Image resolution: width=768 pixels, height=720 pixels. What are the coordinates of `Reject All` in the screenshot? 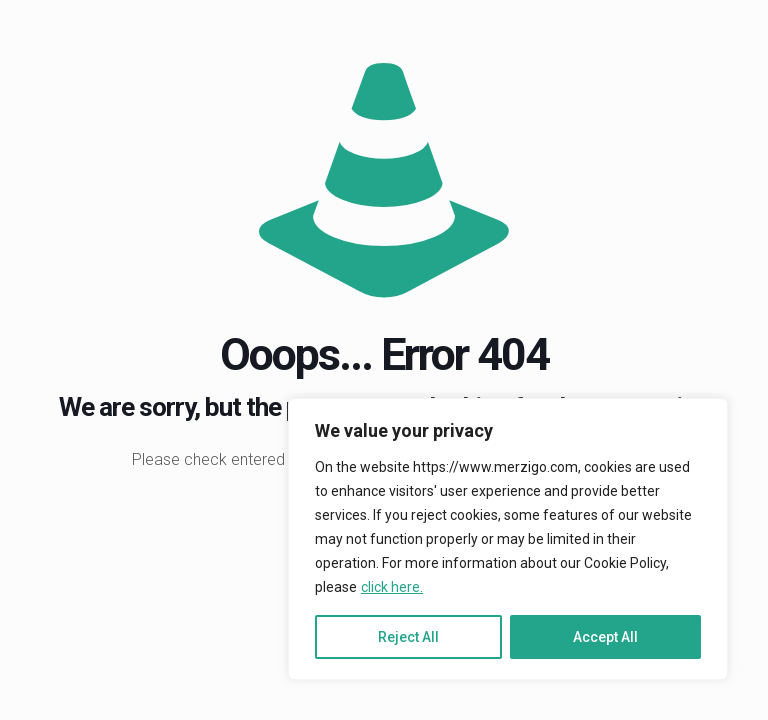 It's located at (408, 637).